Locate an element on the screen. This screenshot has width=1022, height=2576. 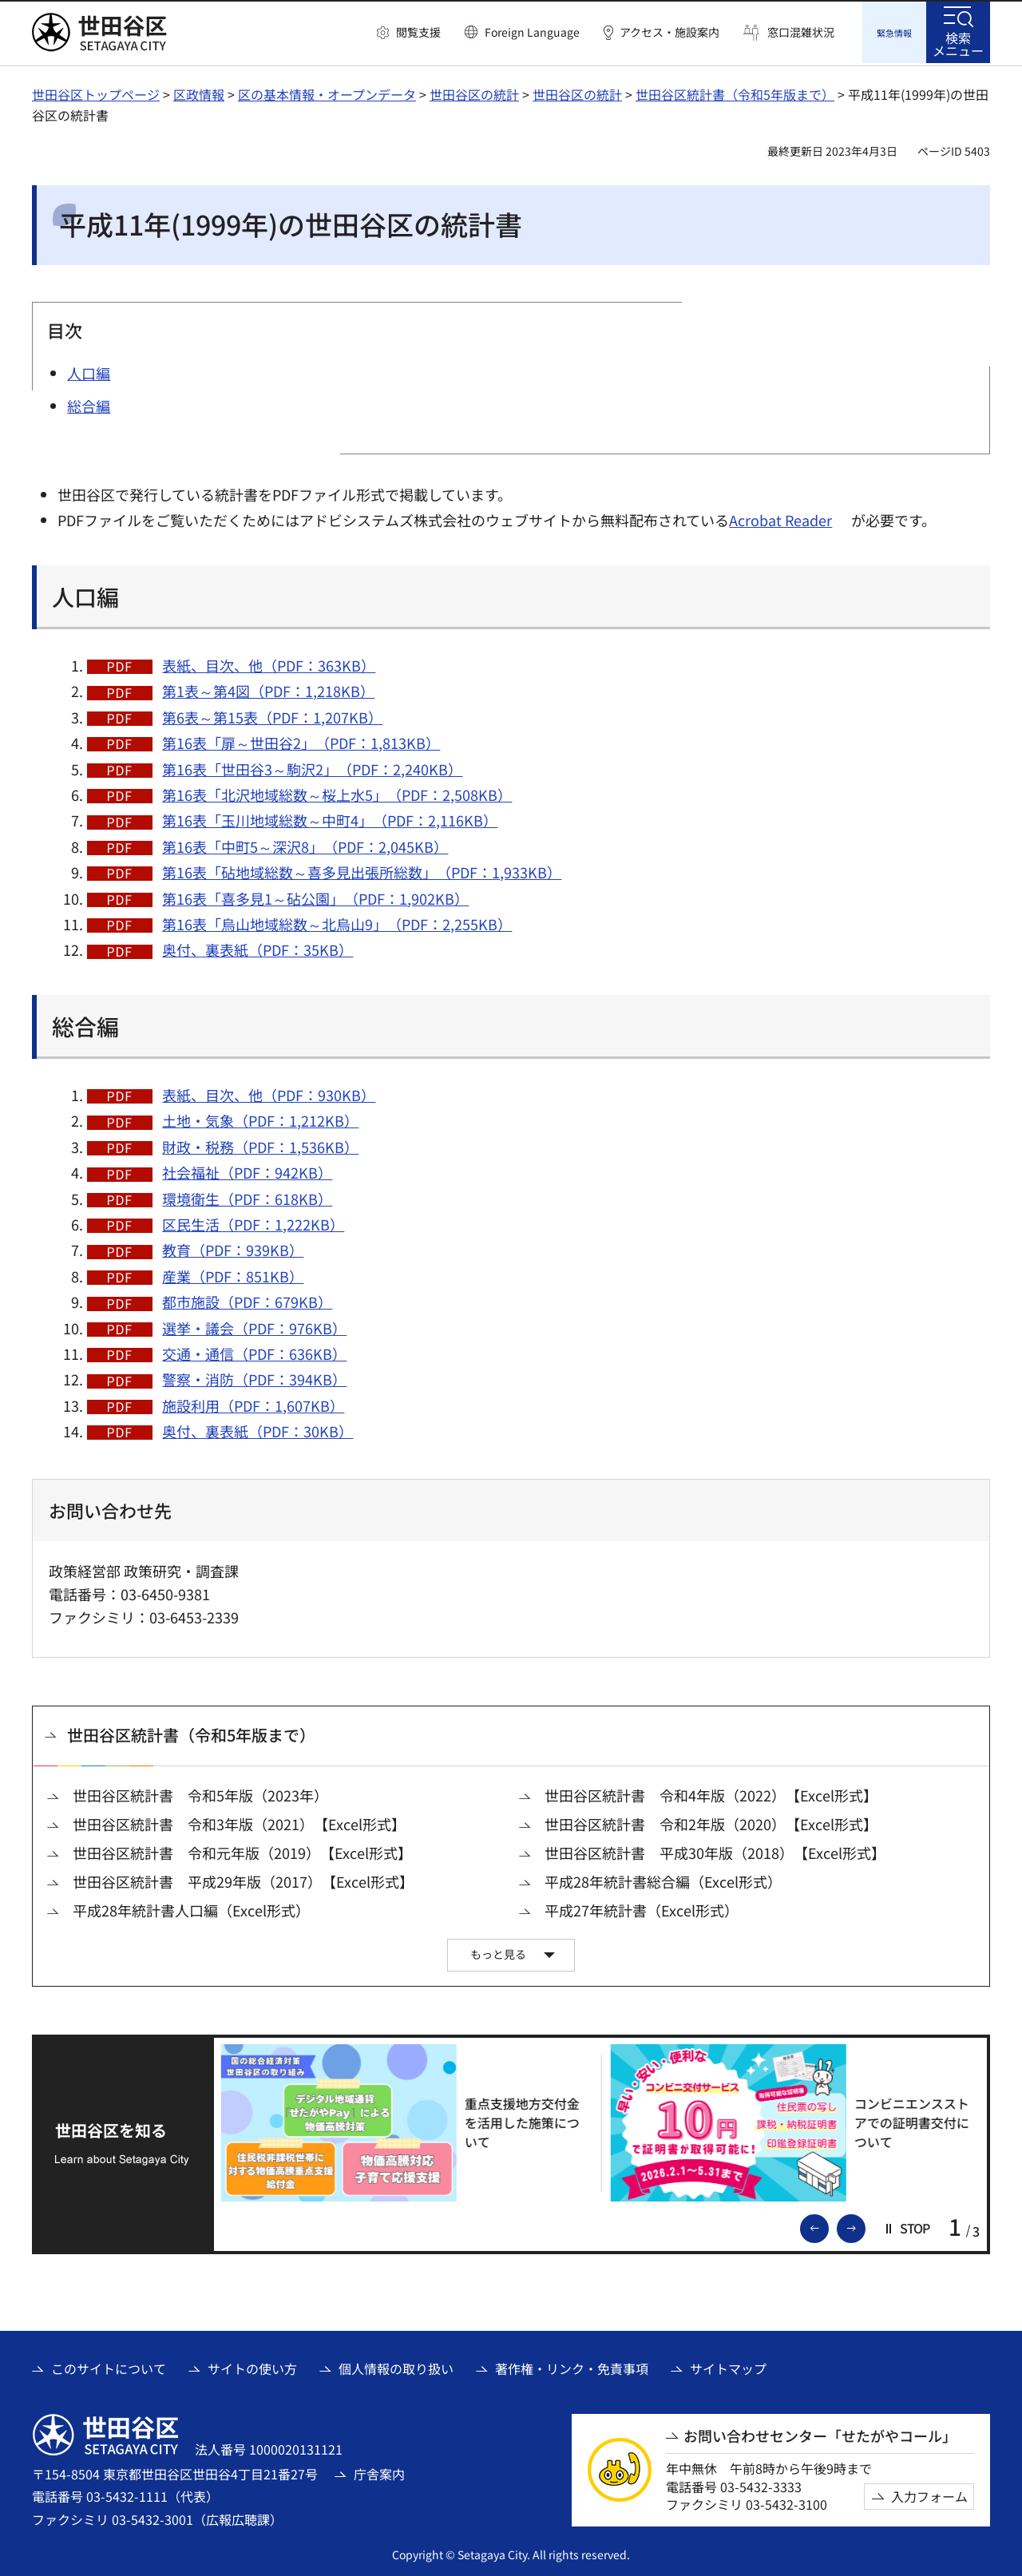
区民生活（PDF：1,222KB） is located at coordinates (253, 1221).